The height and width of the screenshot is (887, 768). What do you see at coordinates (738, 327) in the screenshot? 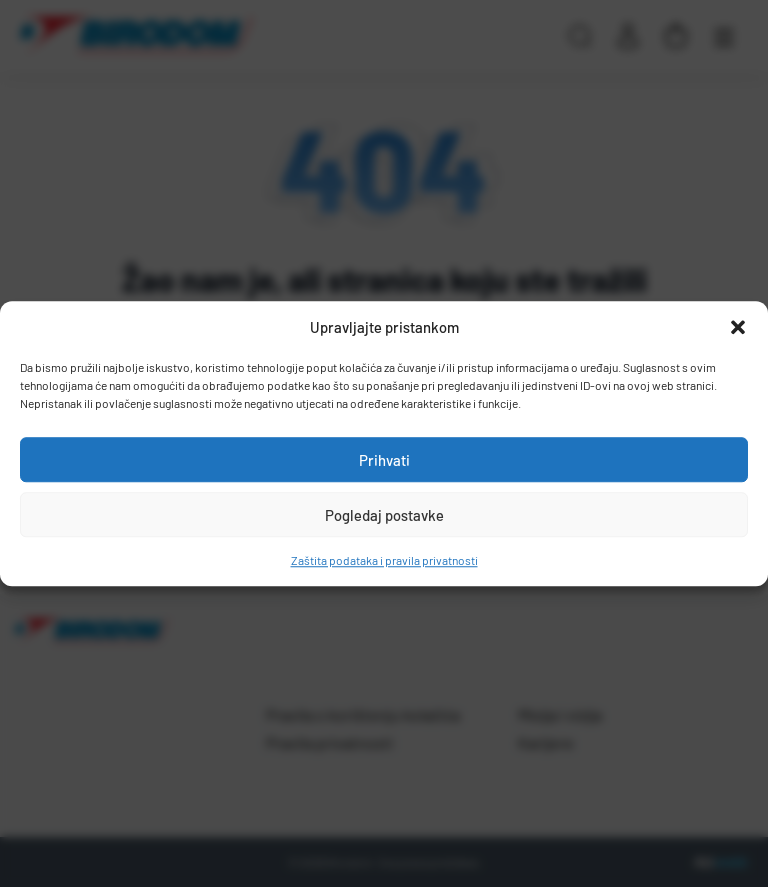
I see `[button]` at bounding box center [738, 327].